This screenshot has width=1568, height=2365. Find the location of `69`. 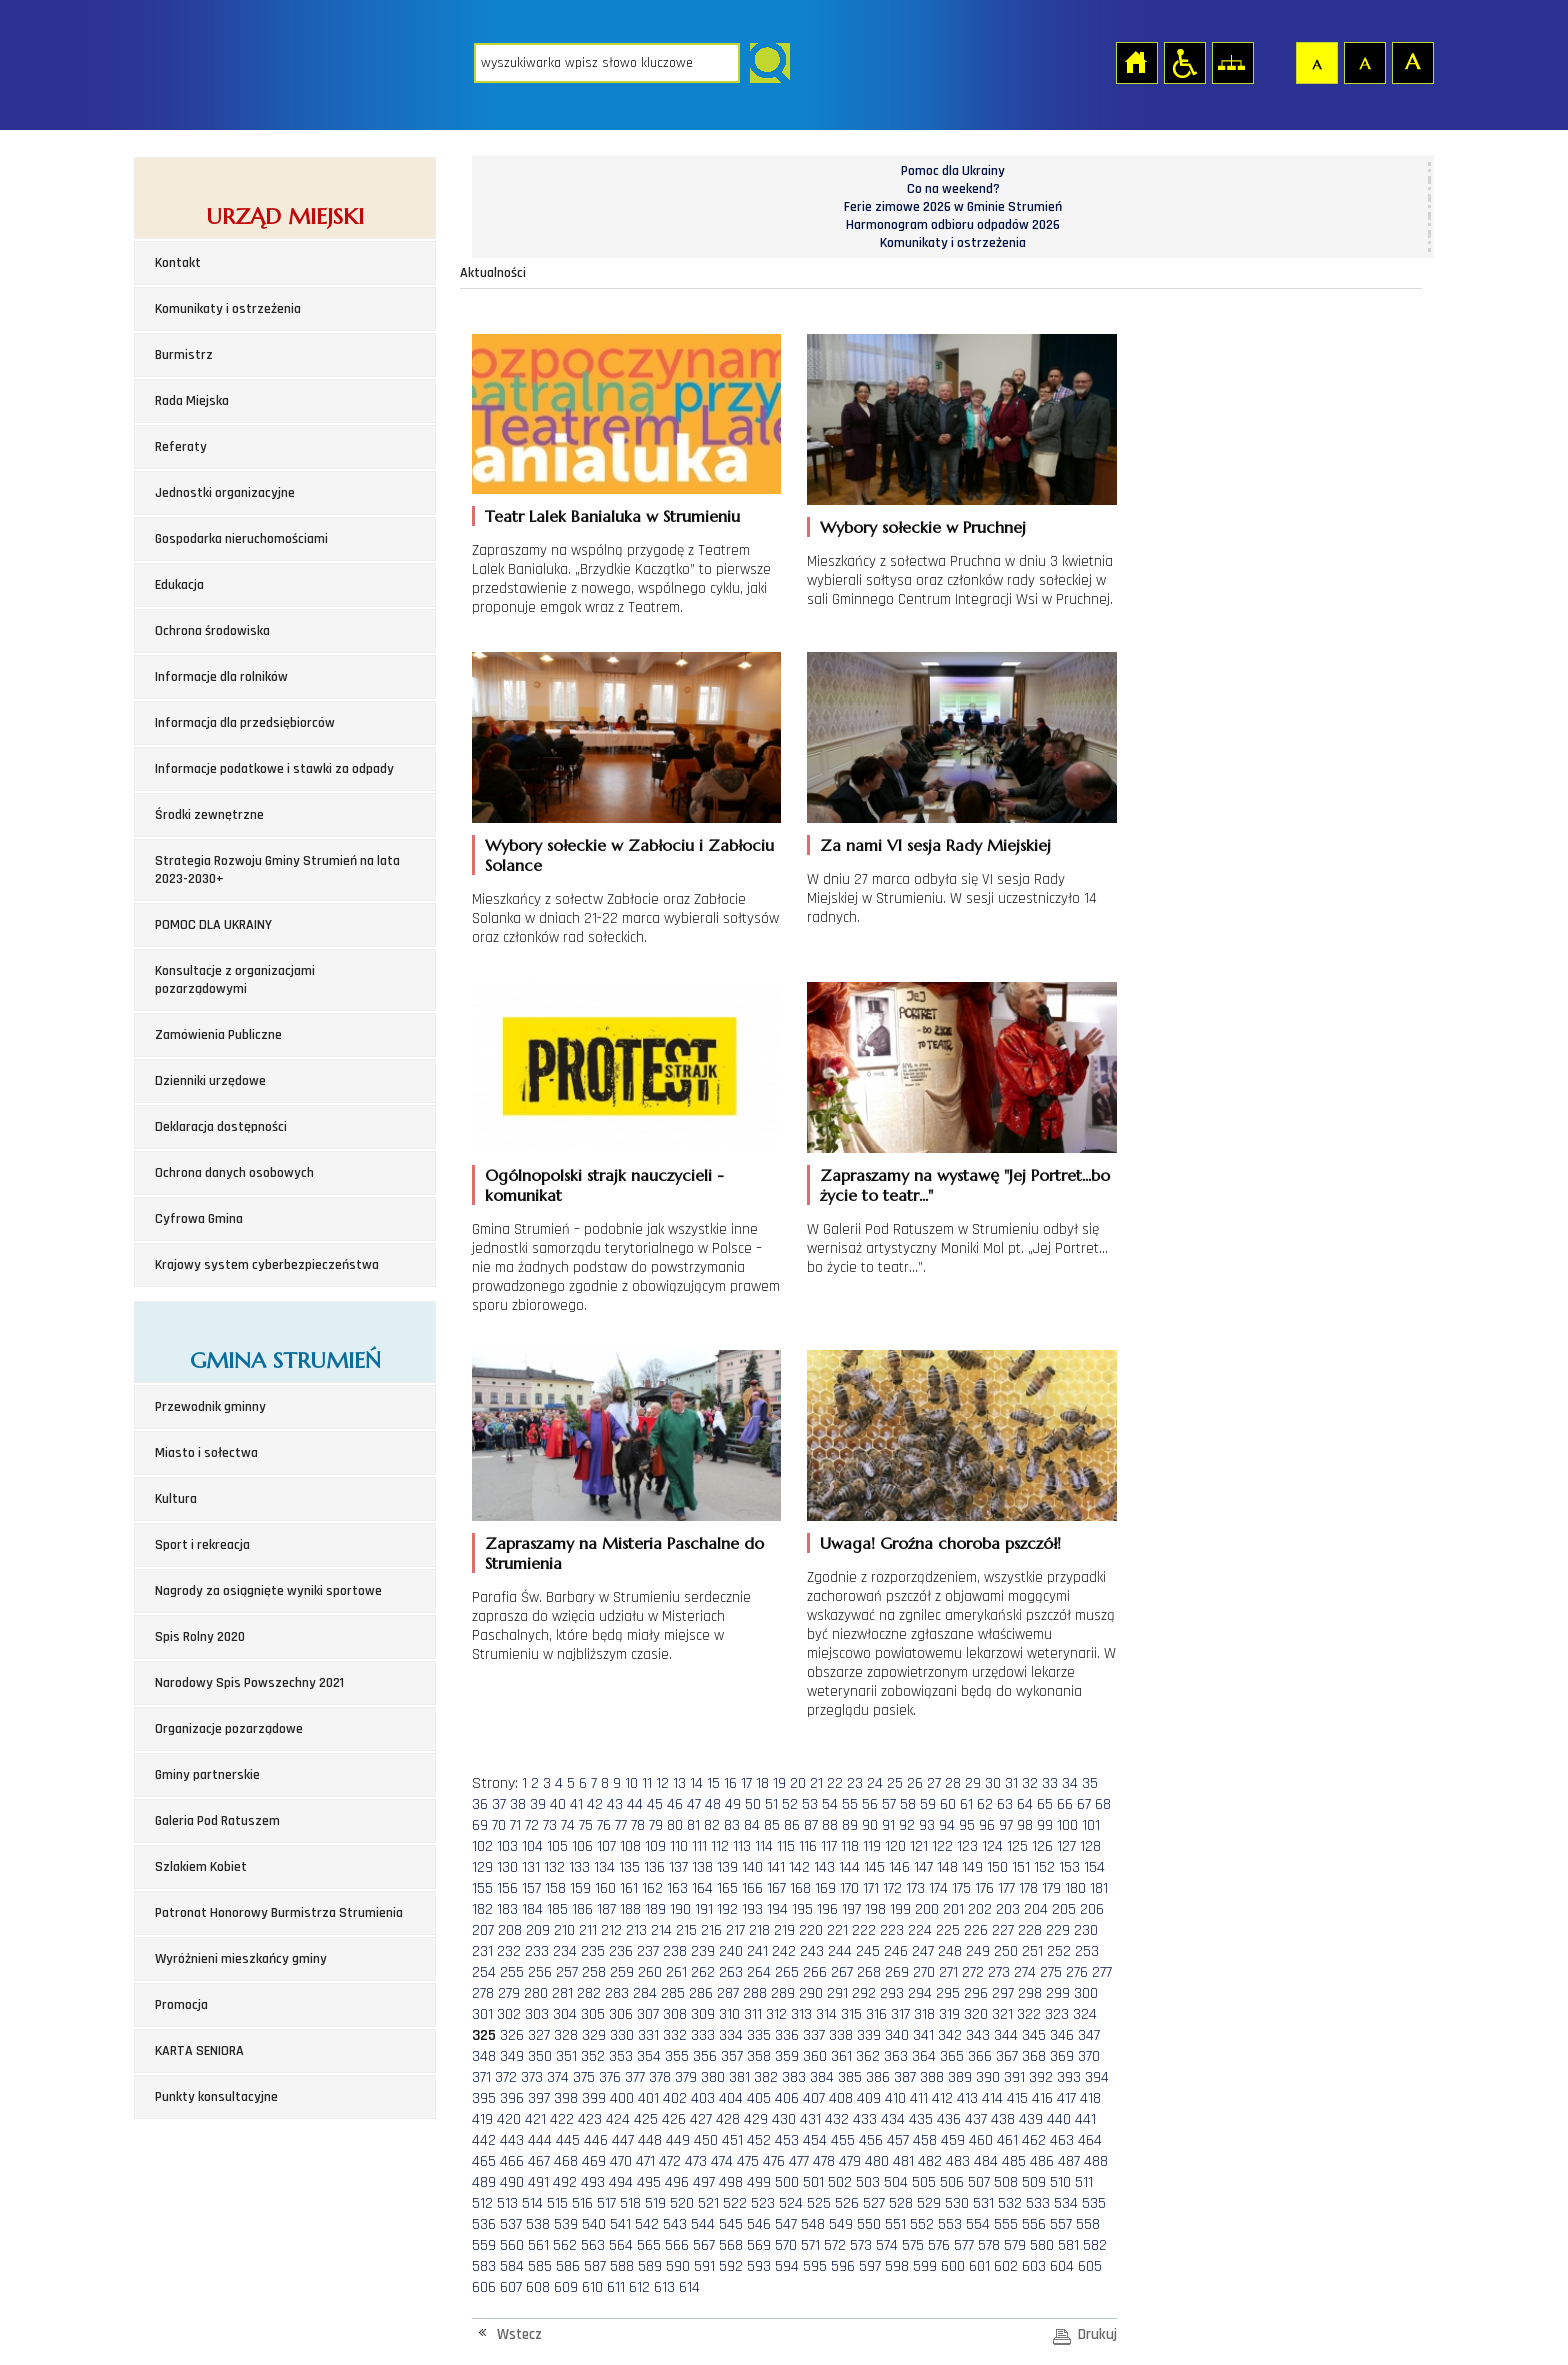

69 is located at coordinates (480, 1825).